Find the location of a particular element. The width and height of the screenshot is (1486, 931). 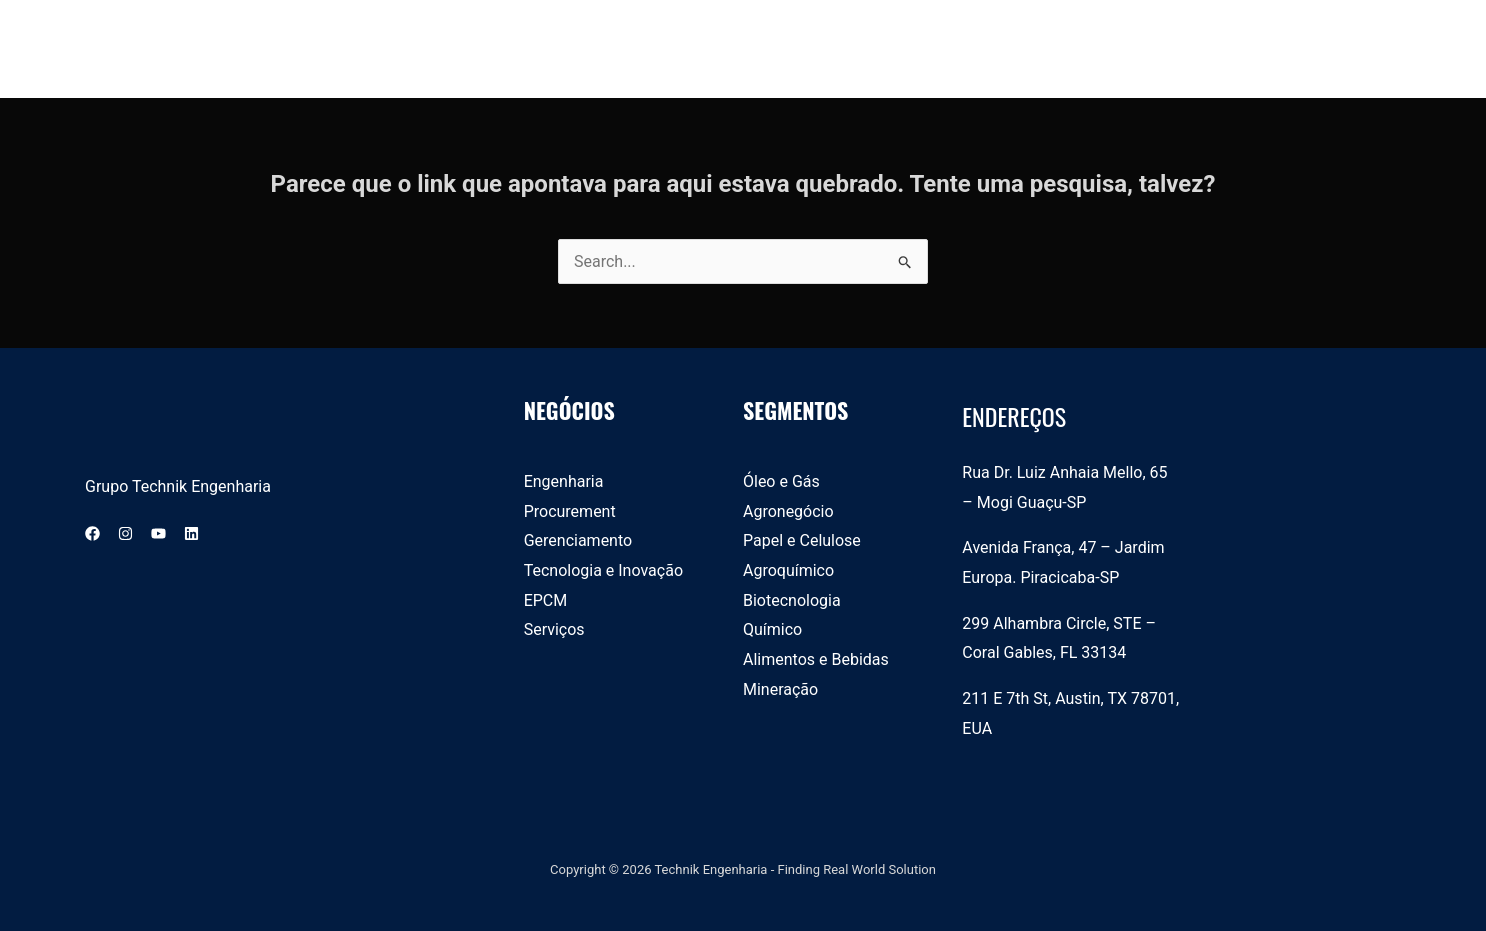

Agroquímico is located at coordinates (788, 570).